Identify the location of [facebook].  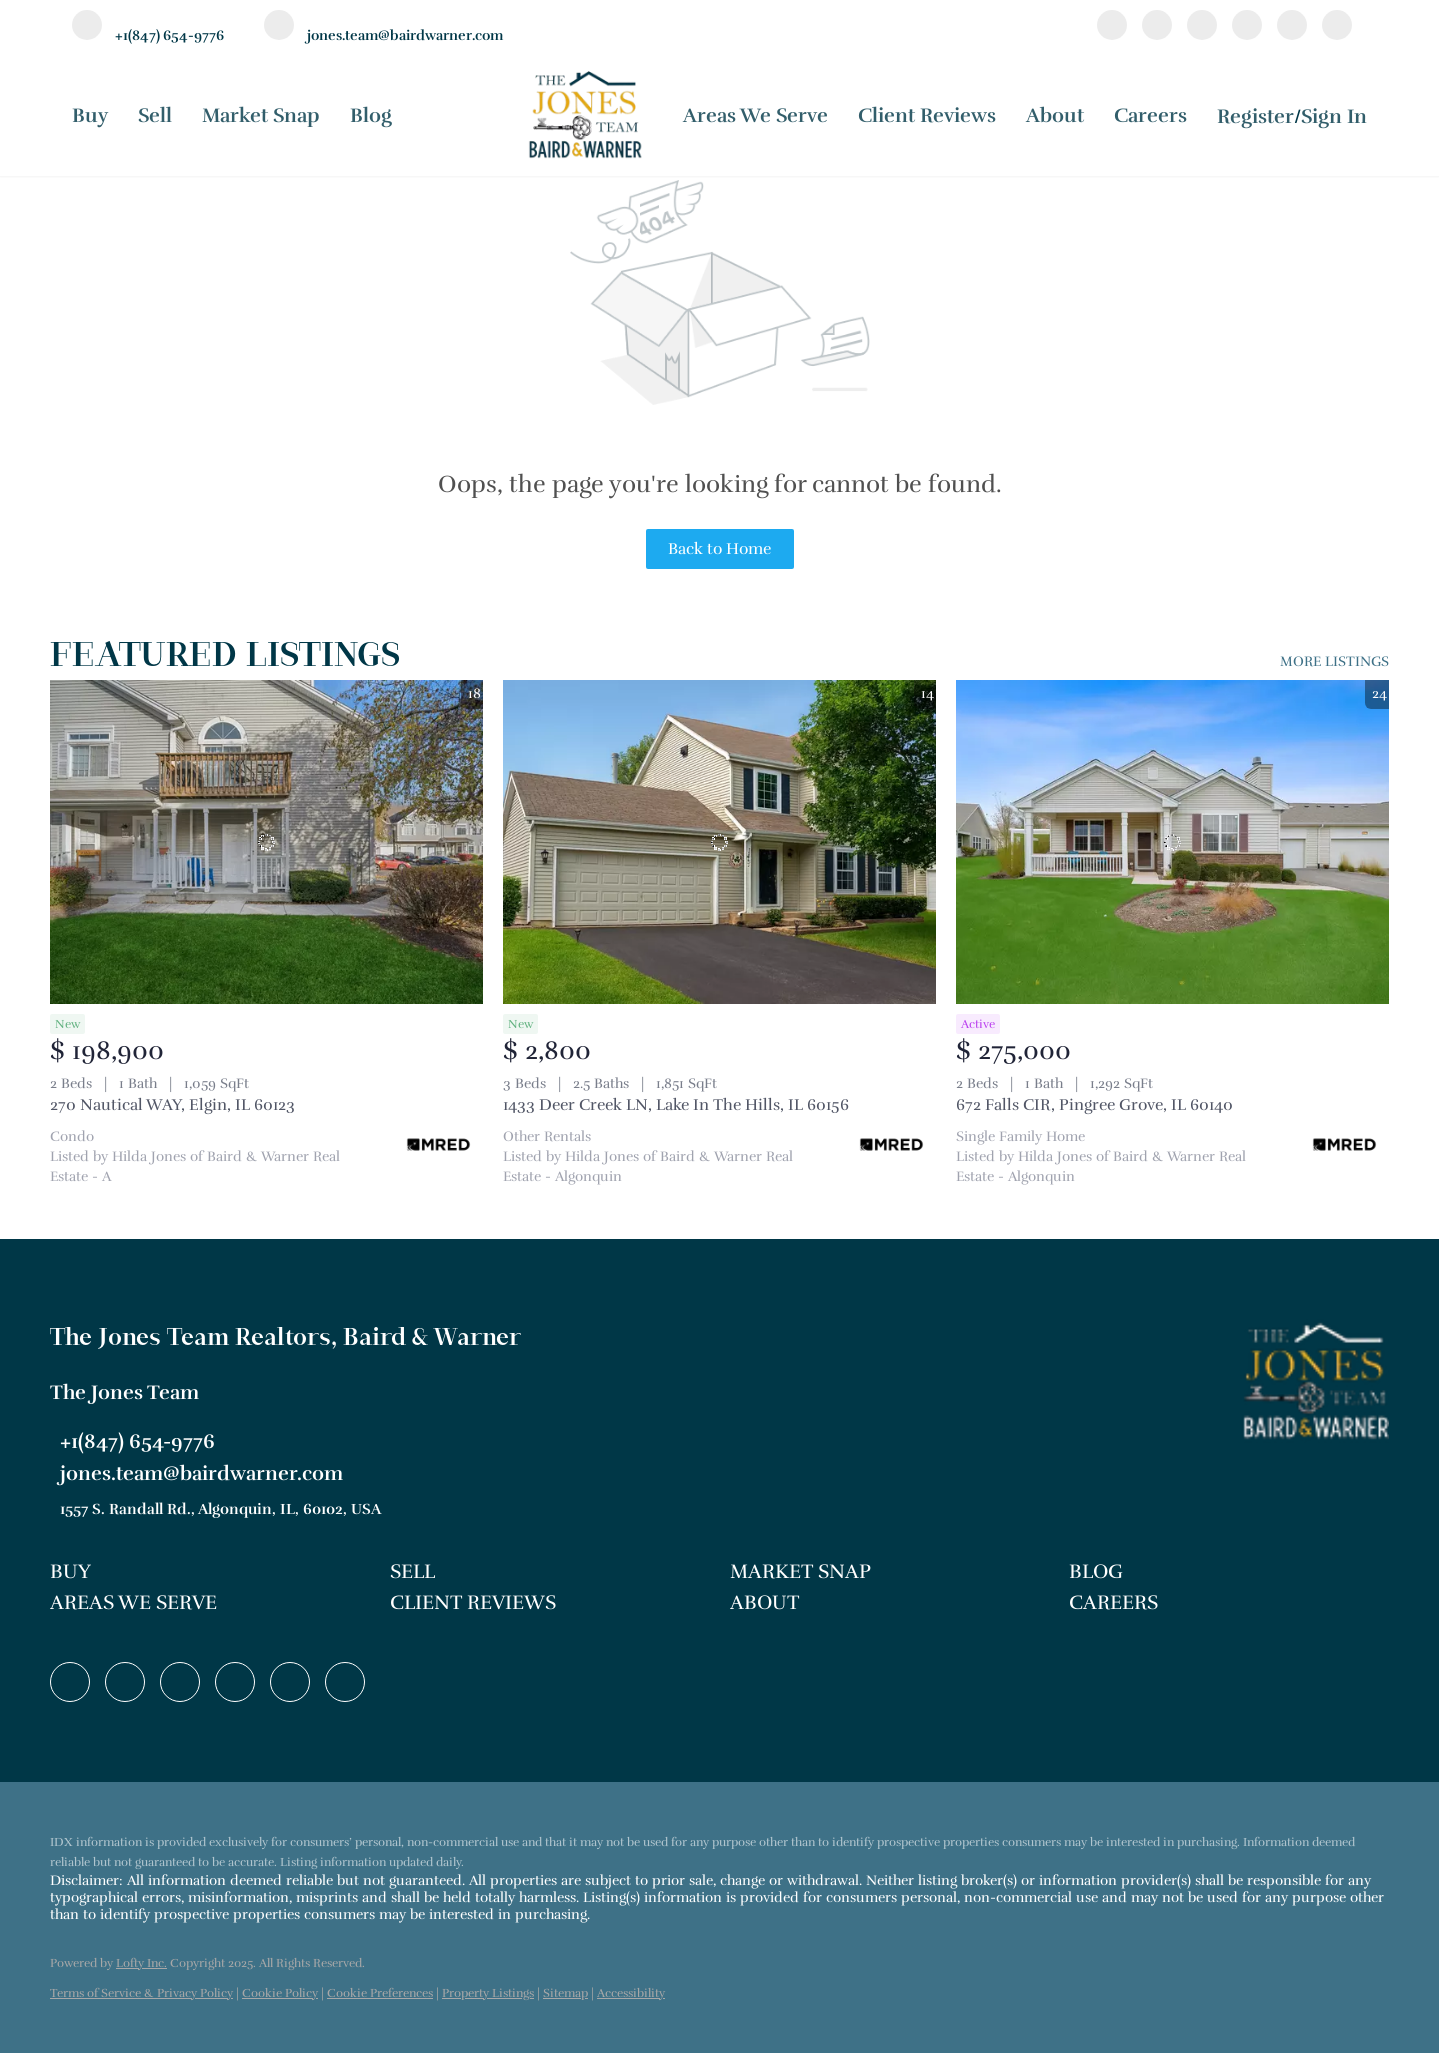
(1112, 28).